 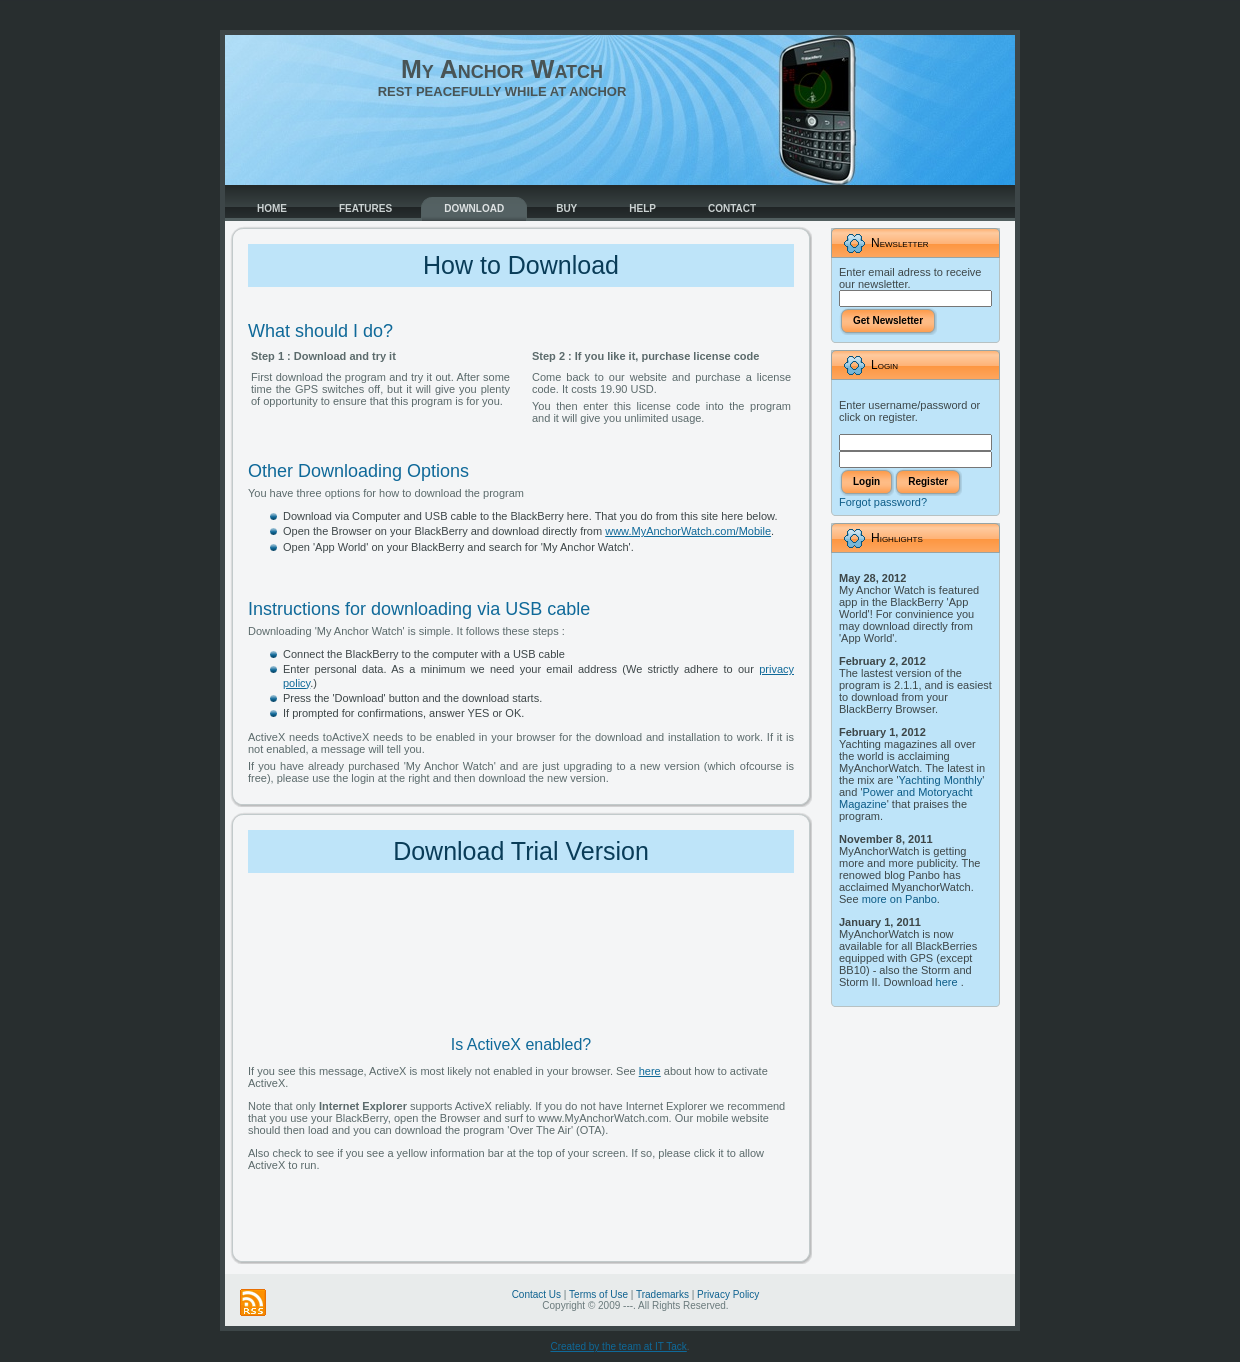 I want to click on Trademarks, so click(x=662, y=1294).